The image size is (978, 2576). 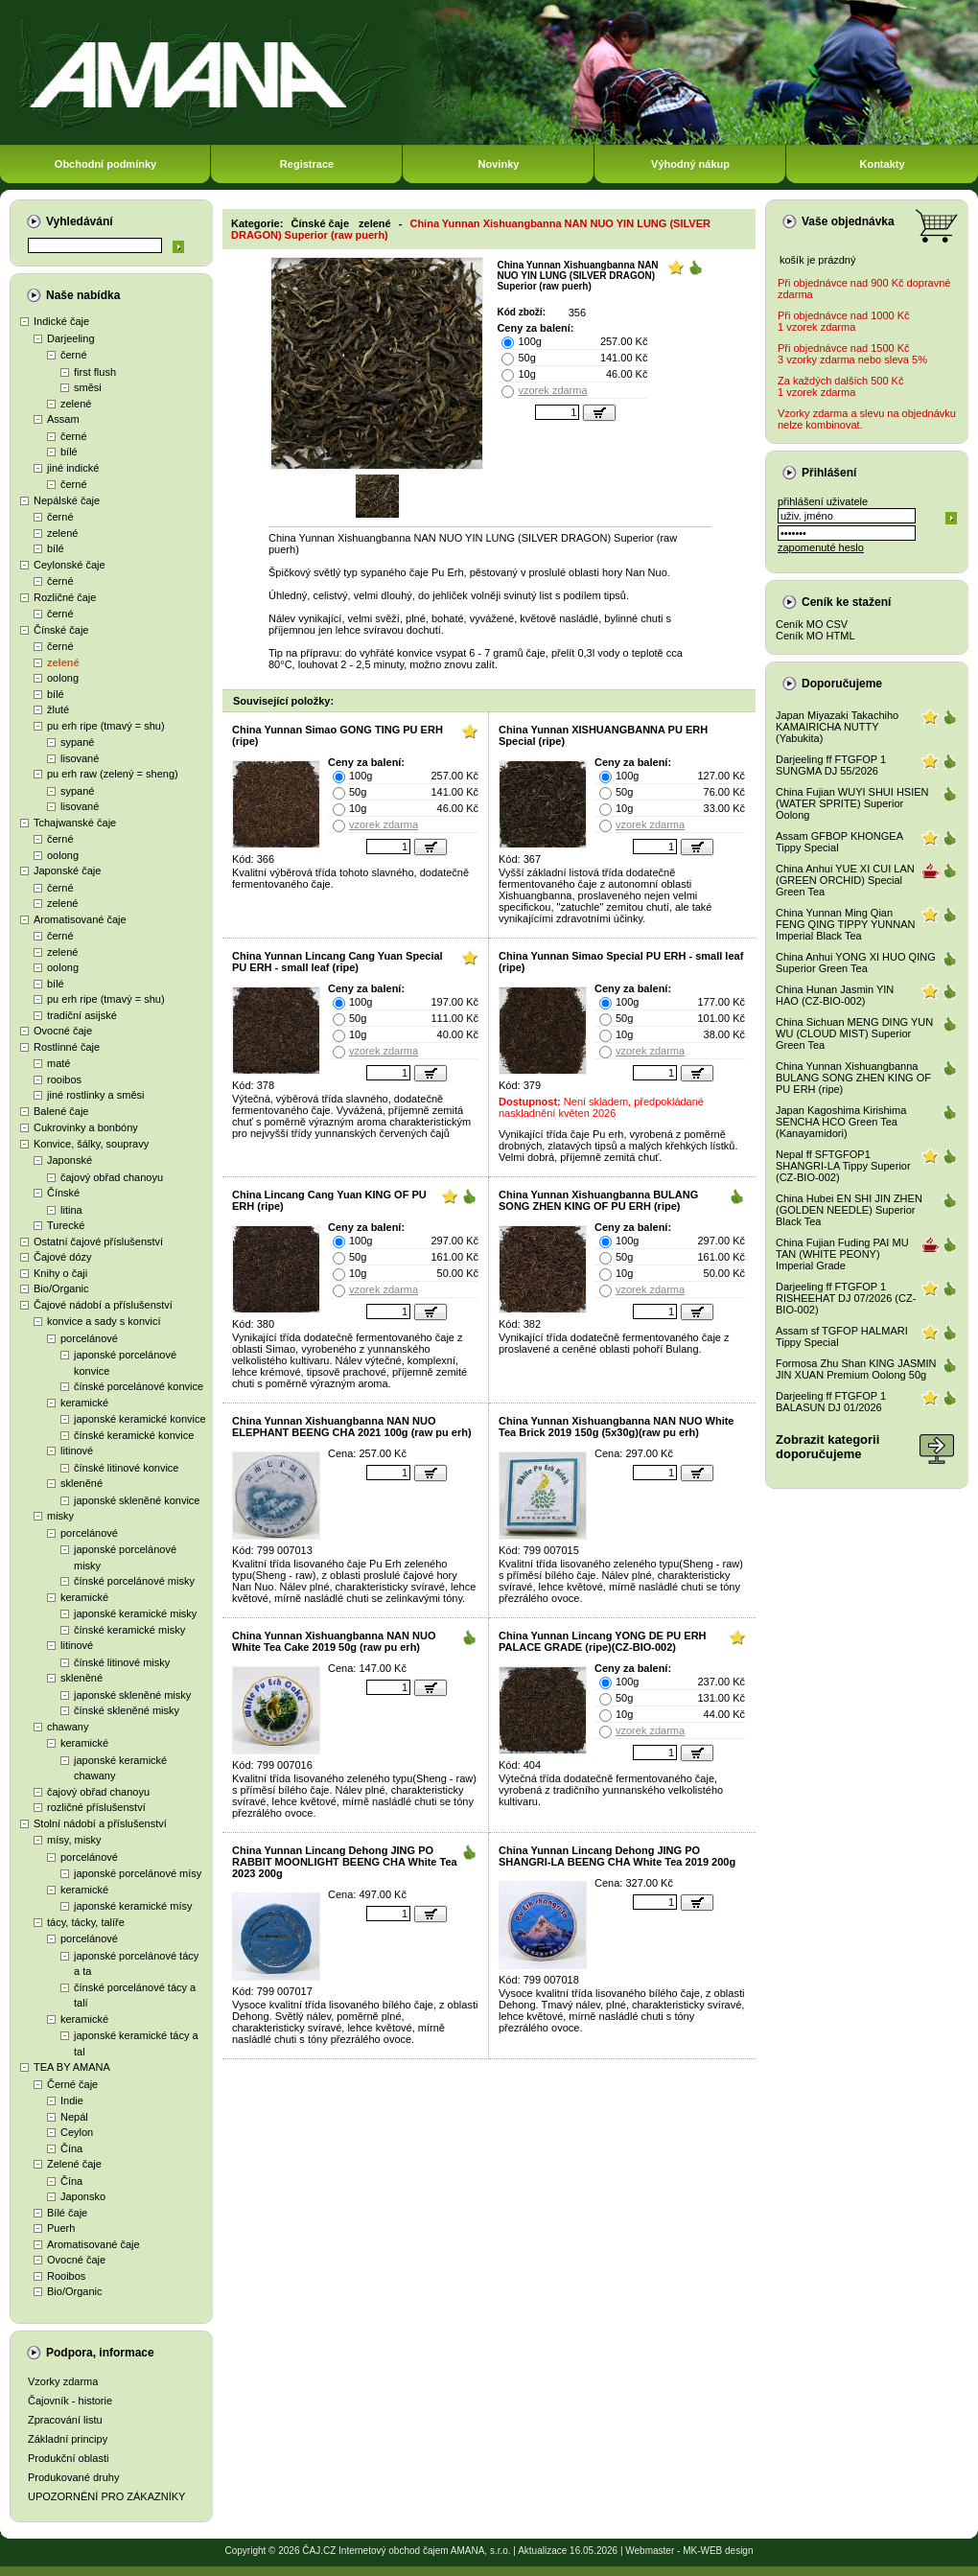 What do you see at coordinates (71, 2100) in the screenshot?
I see `Indie` at bounding box center [71, 2100].